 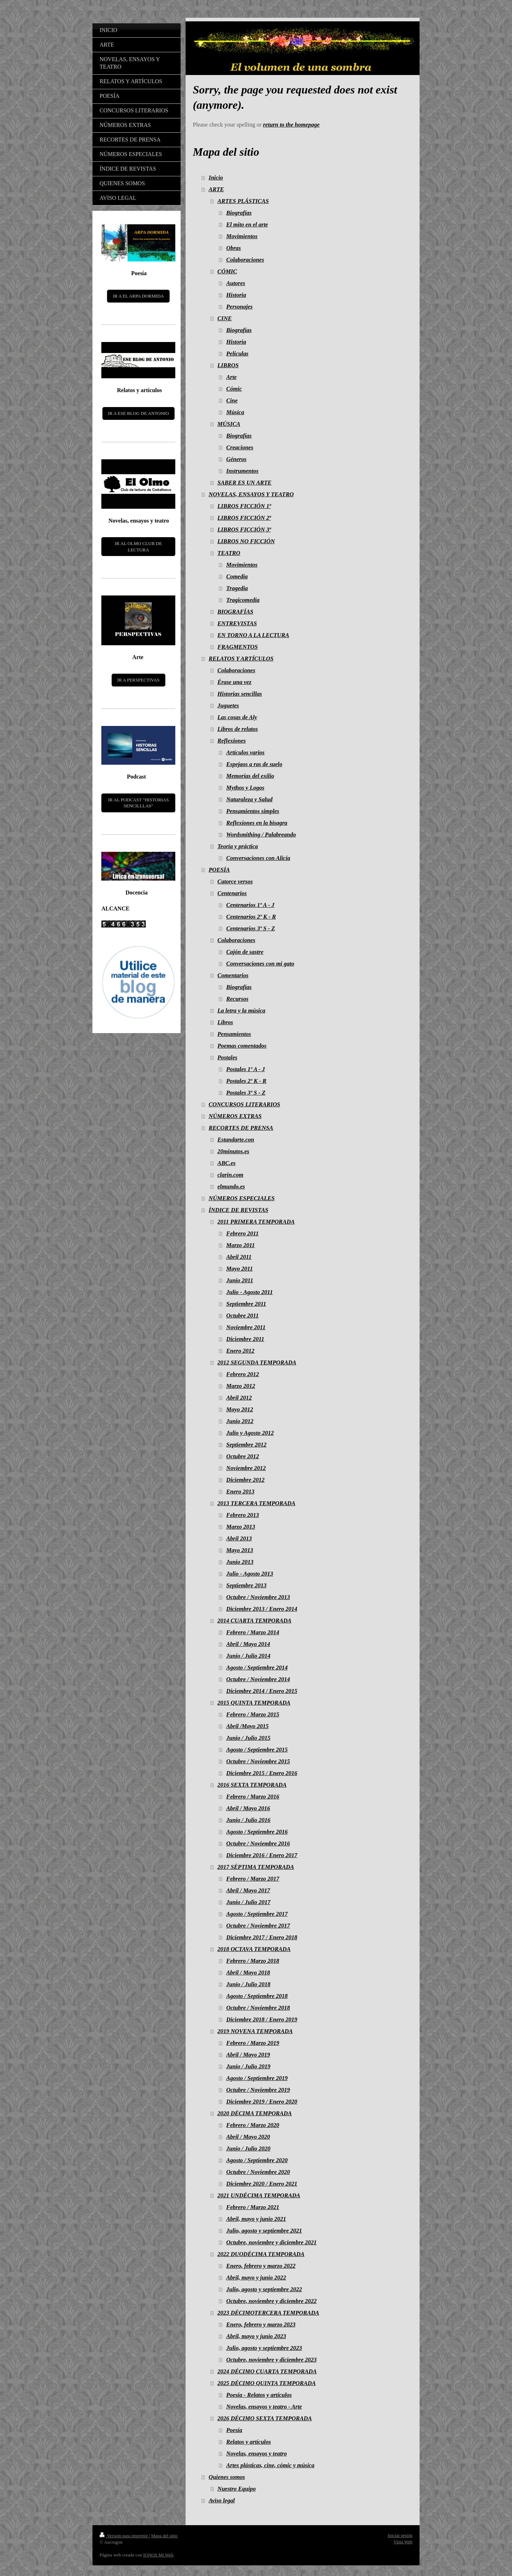 I want to click on Julio - Agosto 2013, so click(x=249, y=1573).